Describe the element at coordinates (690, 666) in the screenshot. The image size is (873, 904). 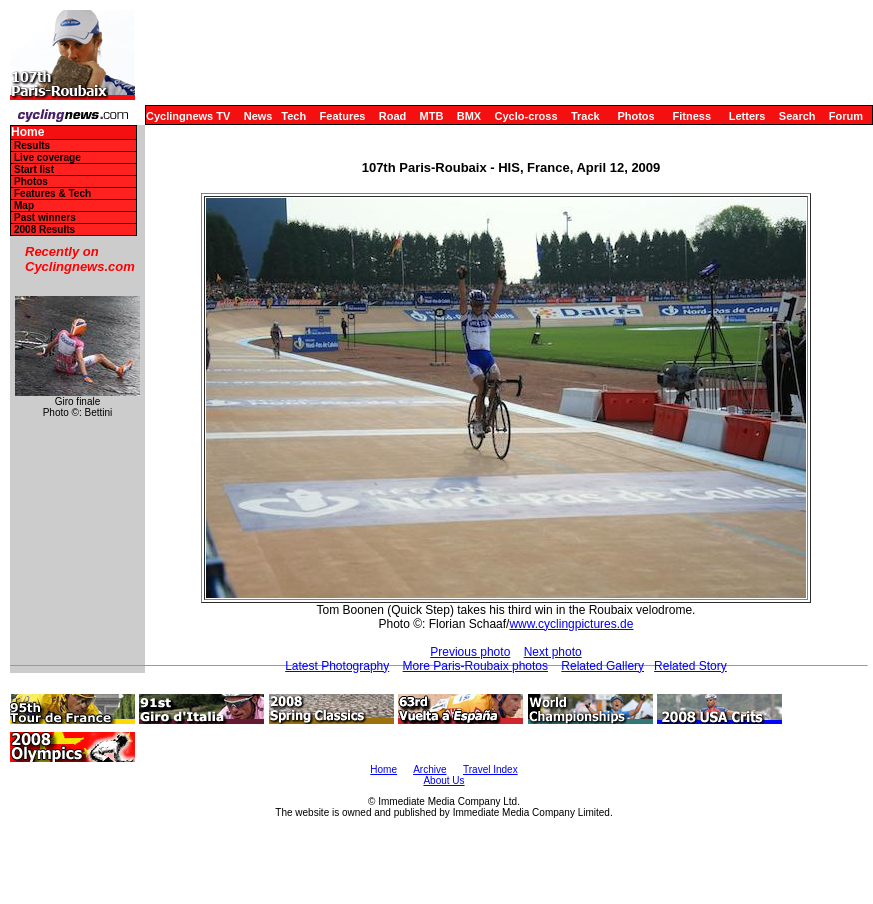
I see `Related Story` at that location.